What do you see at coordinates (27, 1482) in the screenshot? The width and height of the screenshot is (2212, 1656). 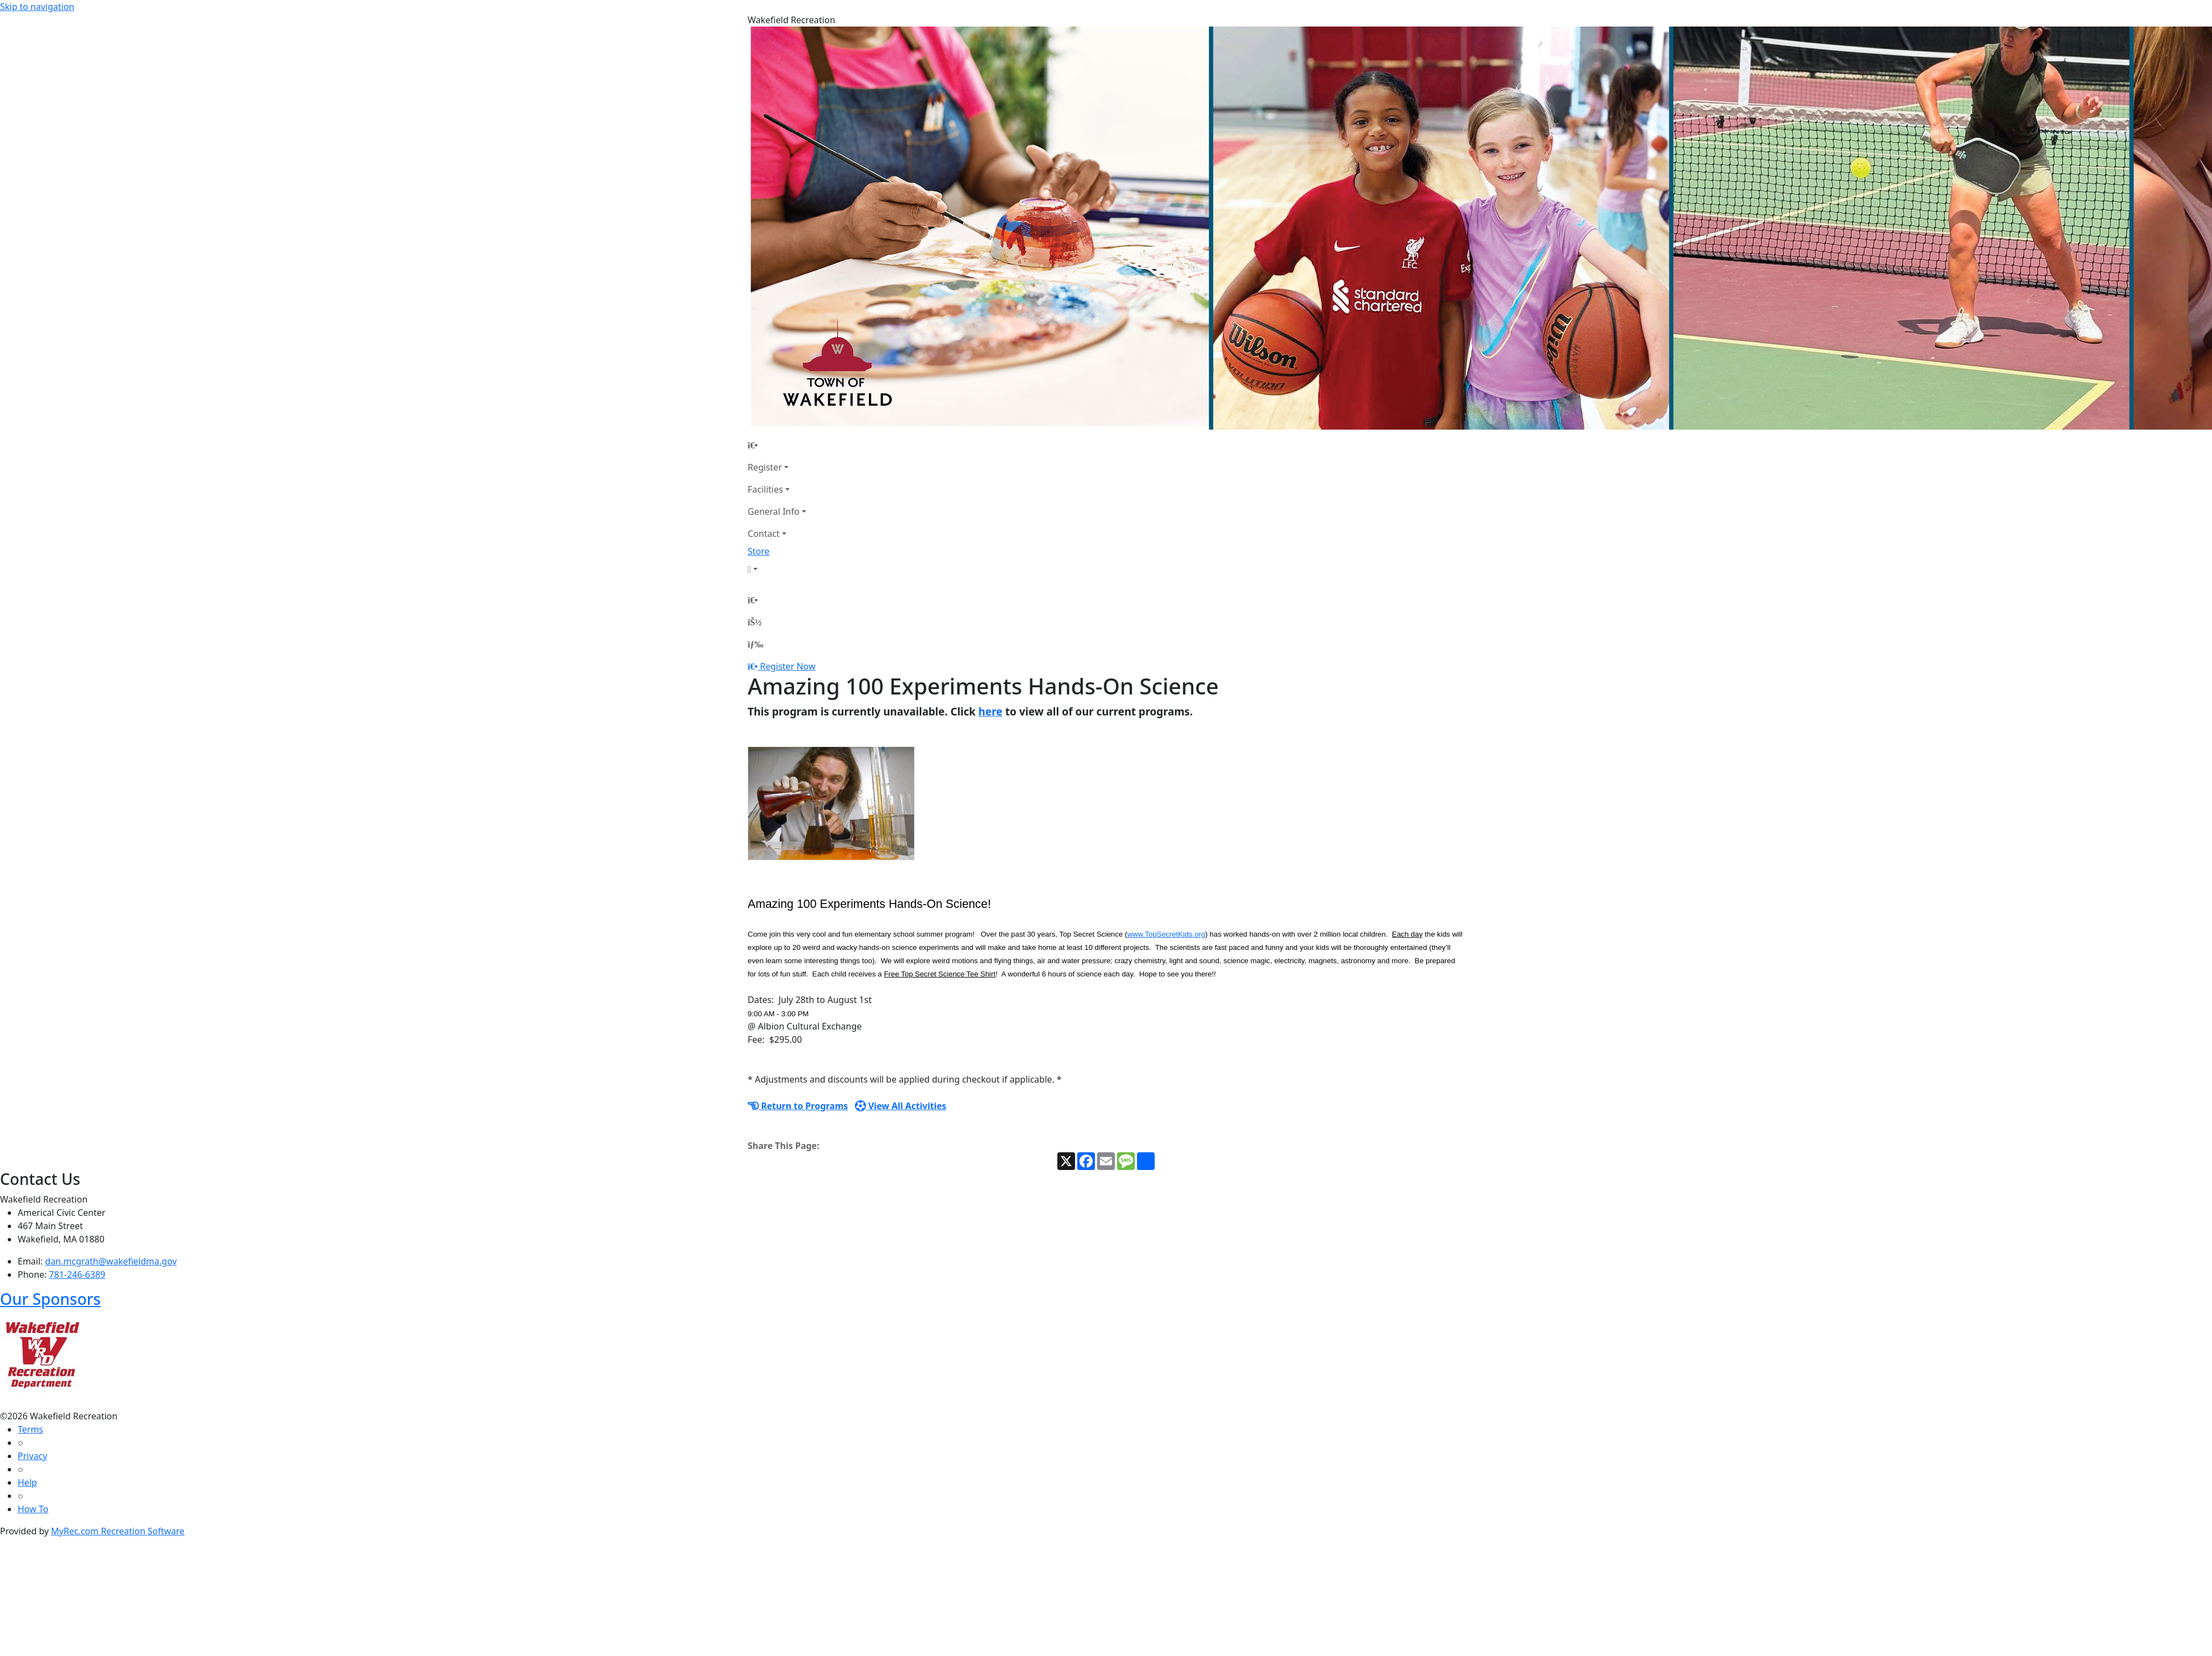 I see `Help` at bounding box center [27, 1482].